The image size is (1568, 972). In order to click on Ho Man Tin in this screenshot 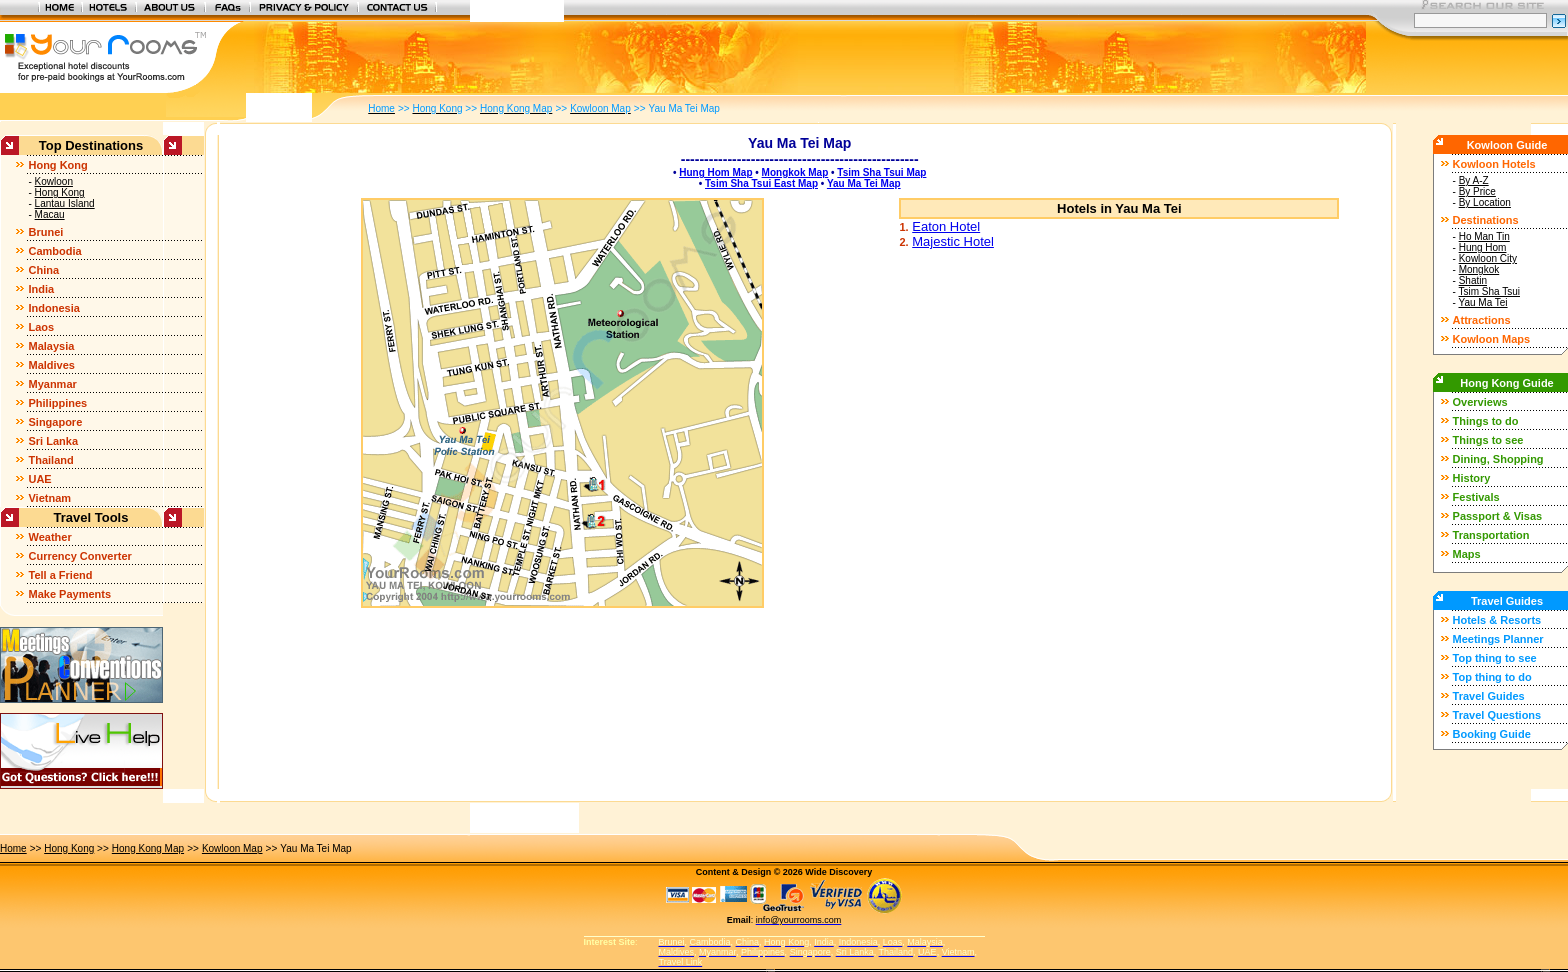, I will do `click(1484, 236)`.